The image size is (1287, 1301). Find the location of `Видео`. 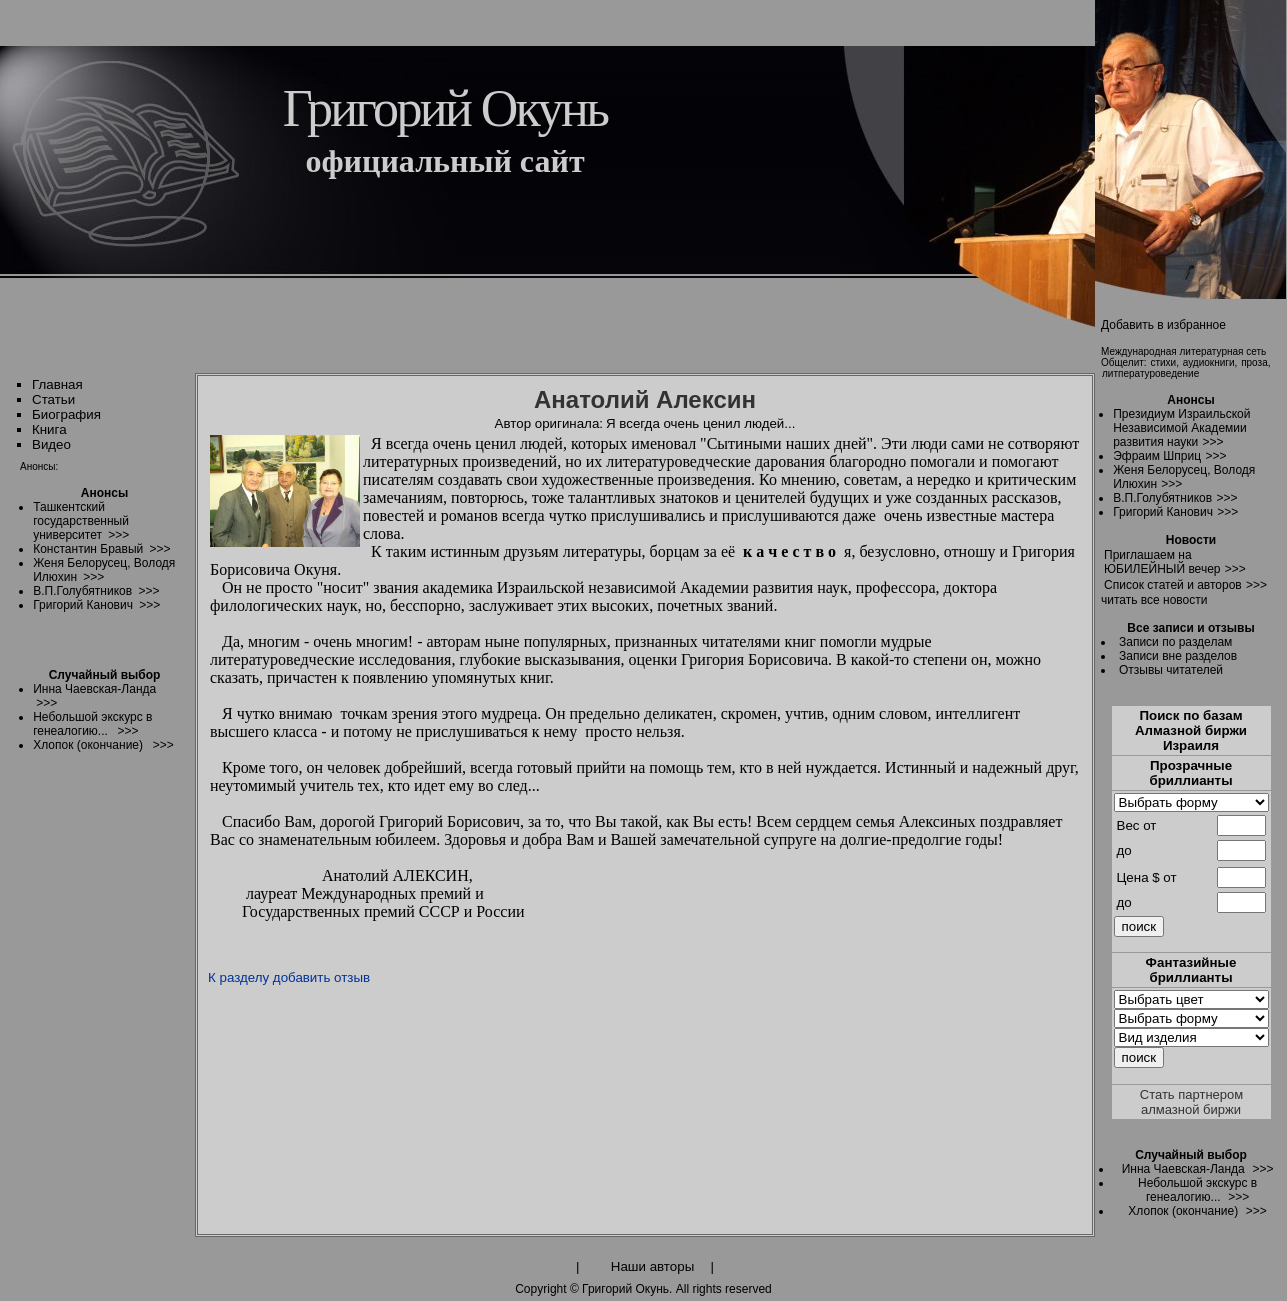

Видео is located at coordinates (51, 444).